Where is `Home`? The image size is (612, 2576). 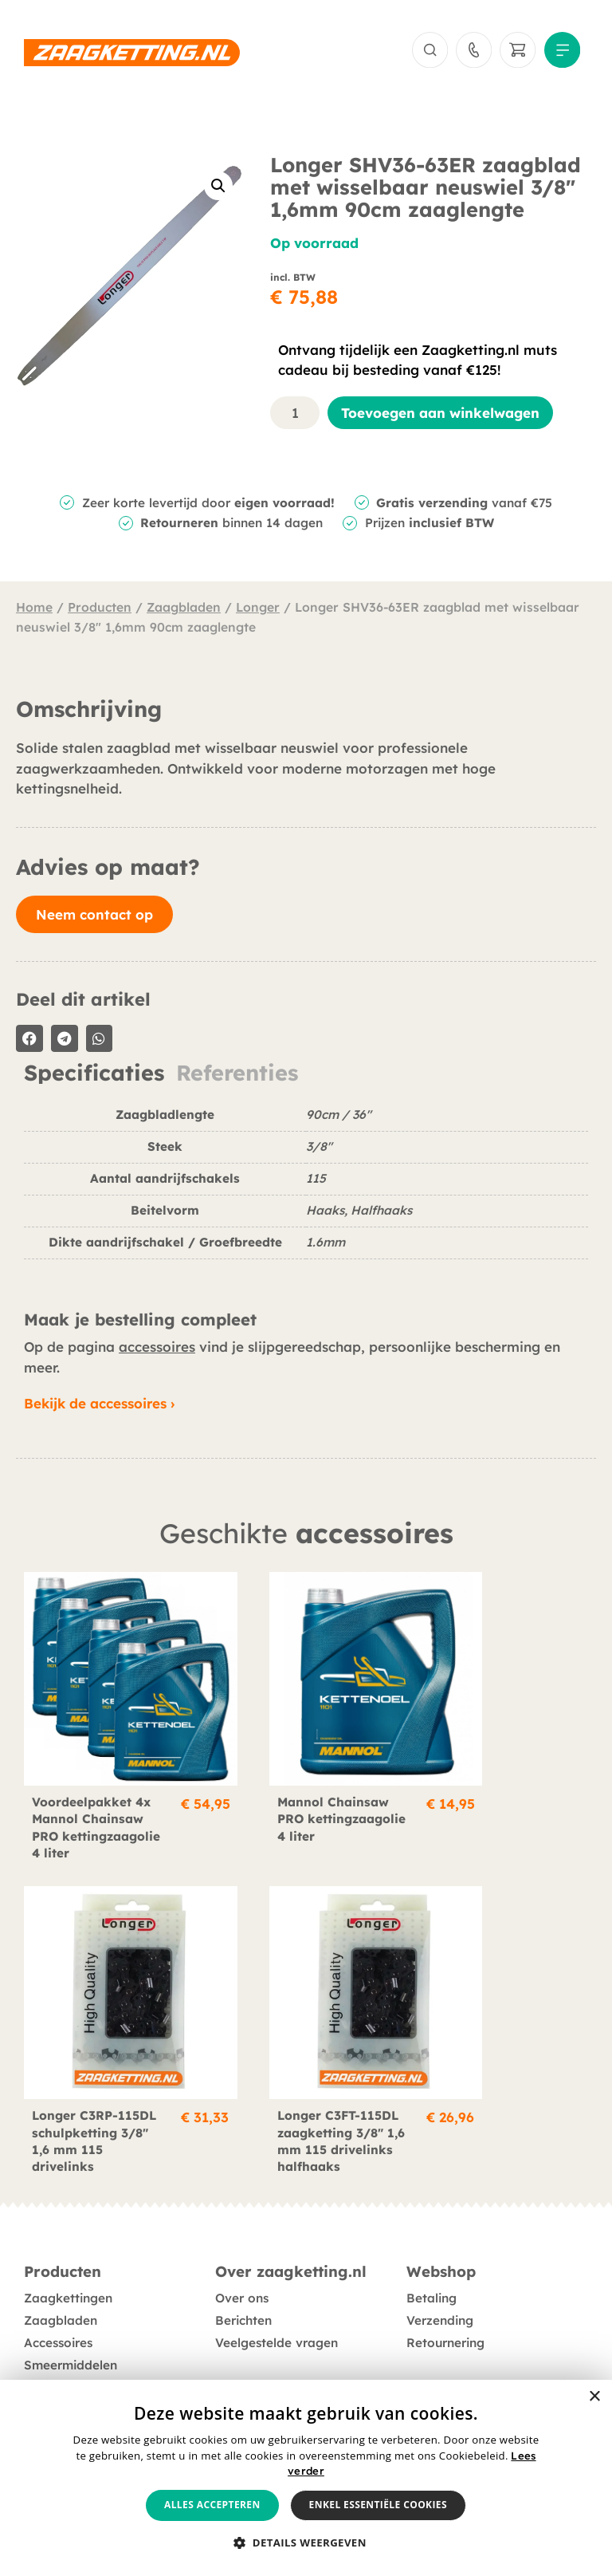
Home is located at coordinates (34, 610).